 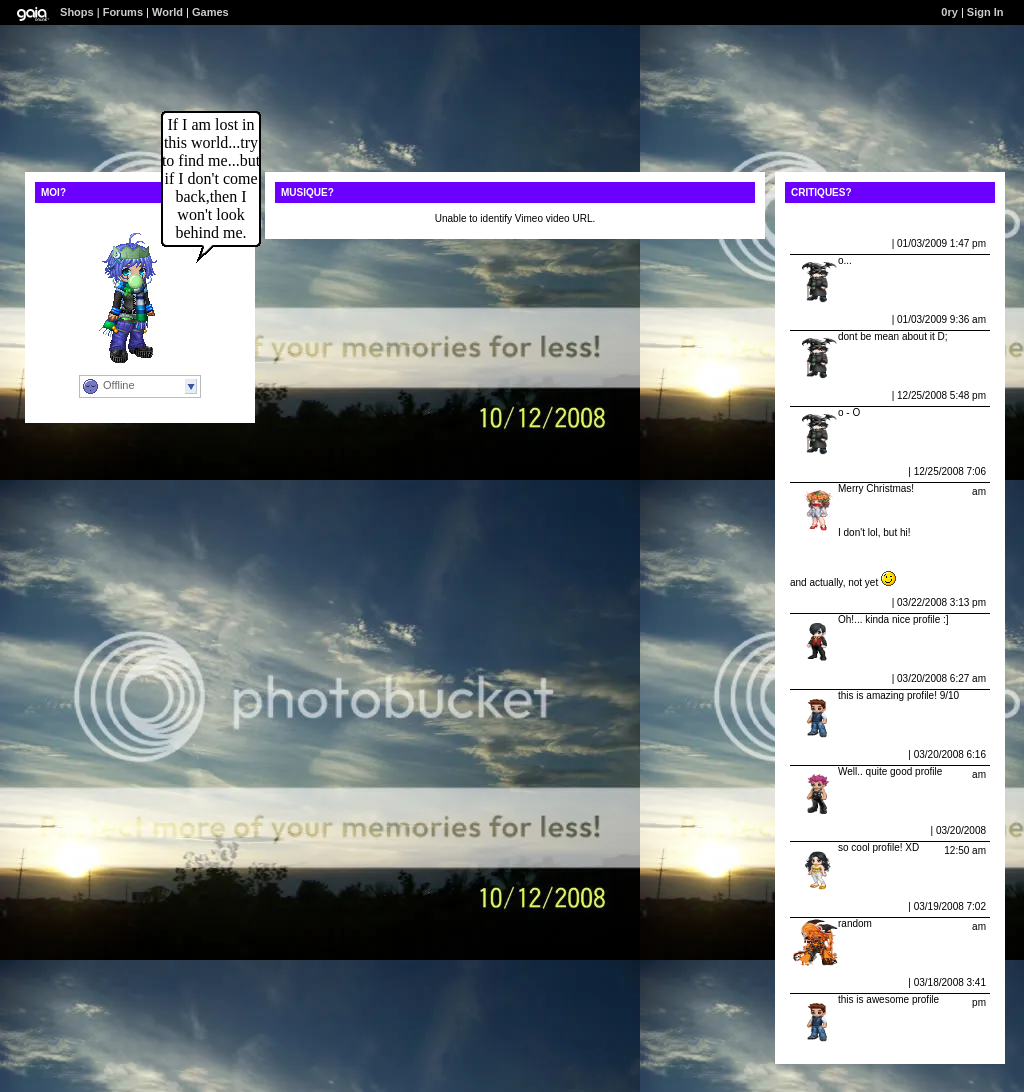 I want to click on World, so click(x=167, y=12).